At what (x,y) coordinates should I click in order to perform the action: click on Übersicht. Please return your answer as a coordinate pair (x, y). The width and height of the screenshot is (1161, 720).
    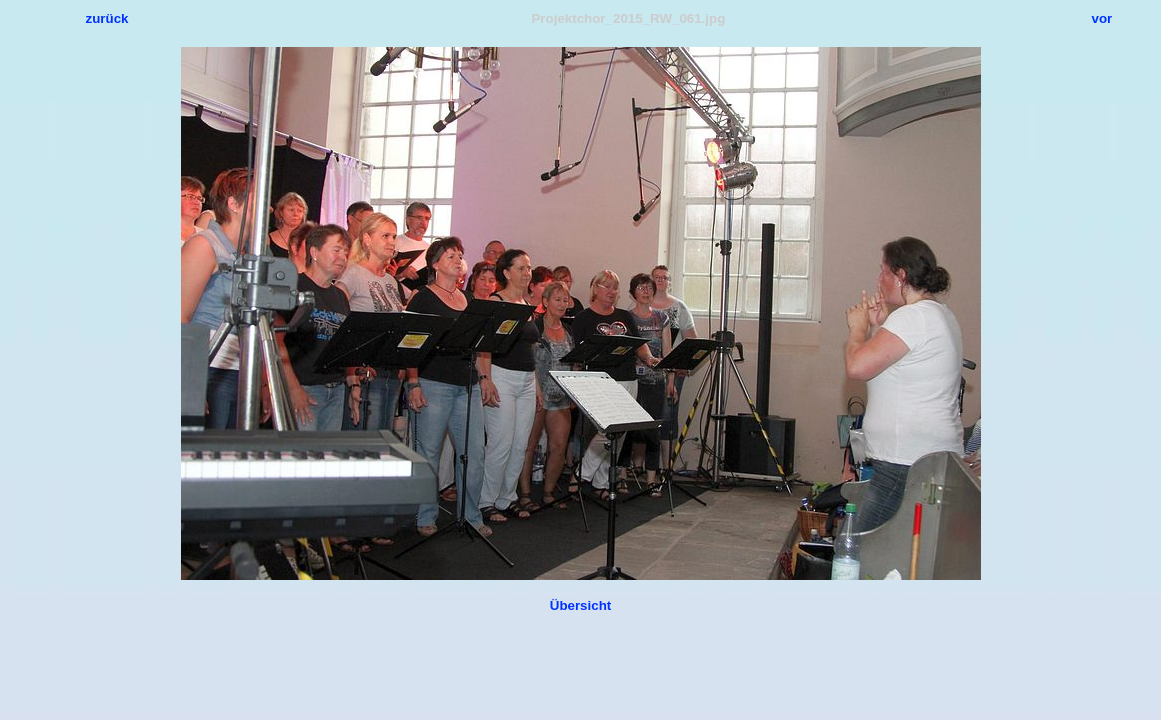
    Looking at the image, I should click on (580, 605).